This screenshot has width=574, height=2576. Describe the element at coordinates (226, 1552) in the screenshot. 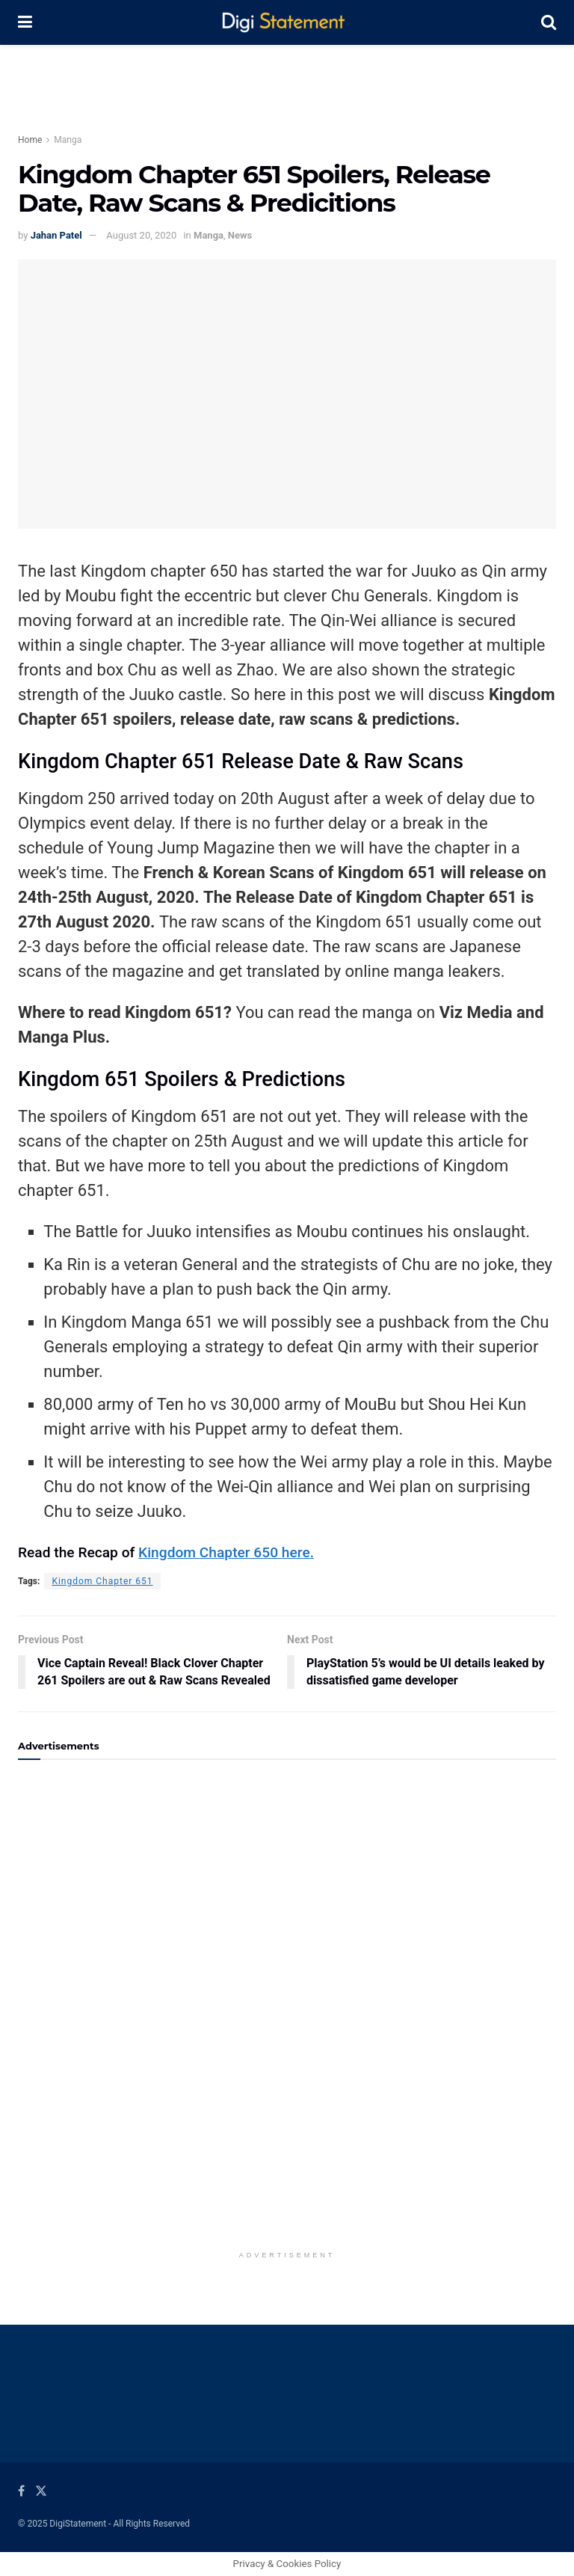

I see `Kingdom Chapter 650 here.` at that location.